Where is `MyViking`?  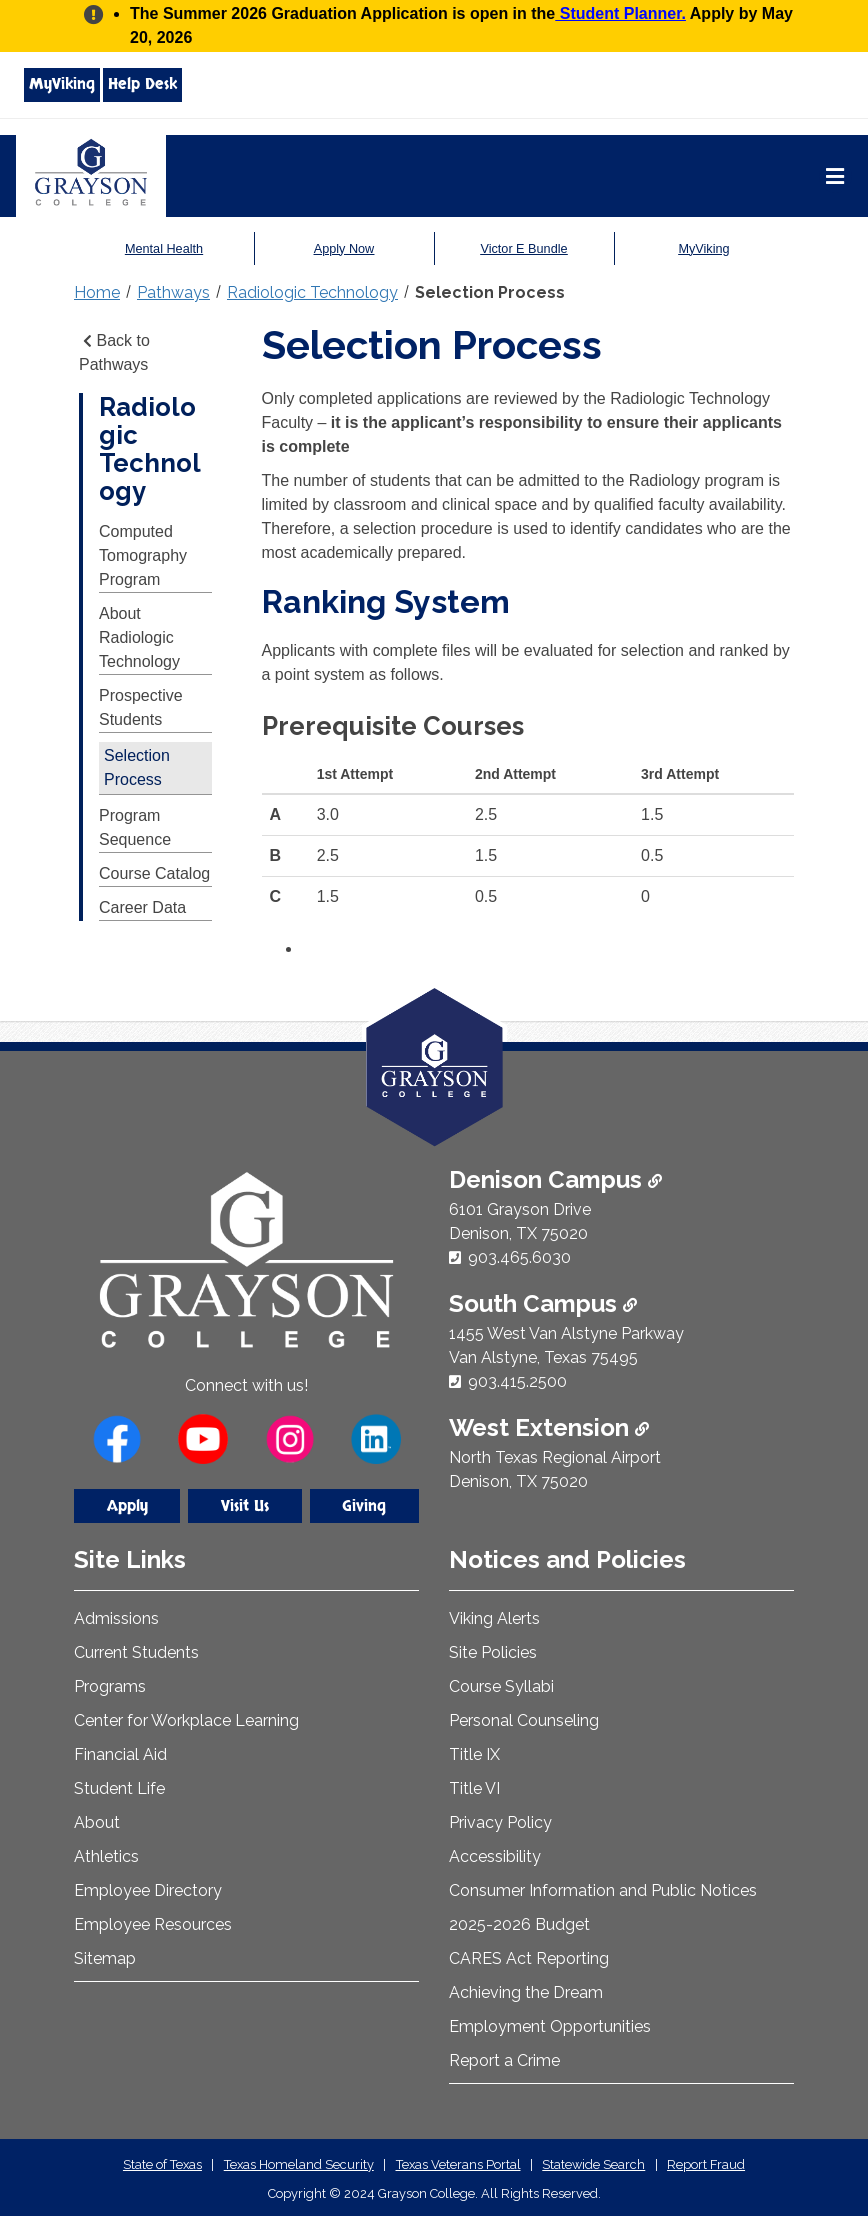 MyViking is located at coordinates (62, 84).